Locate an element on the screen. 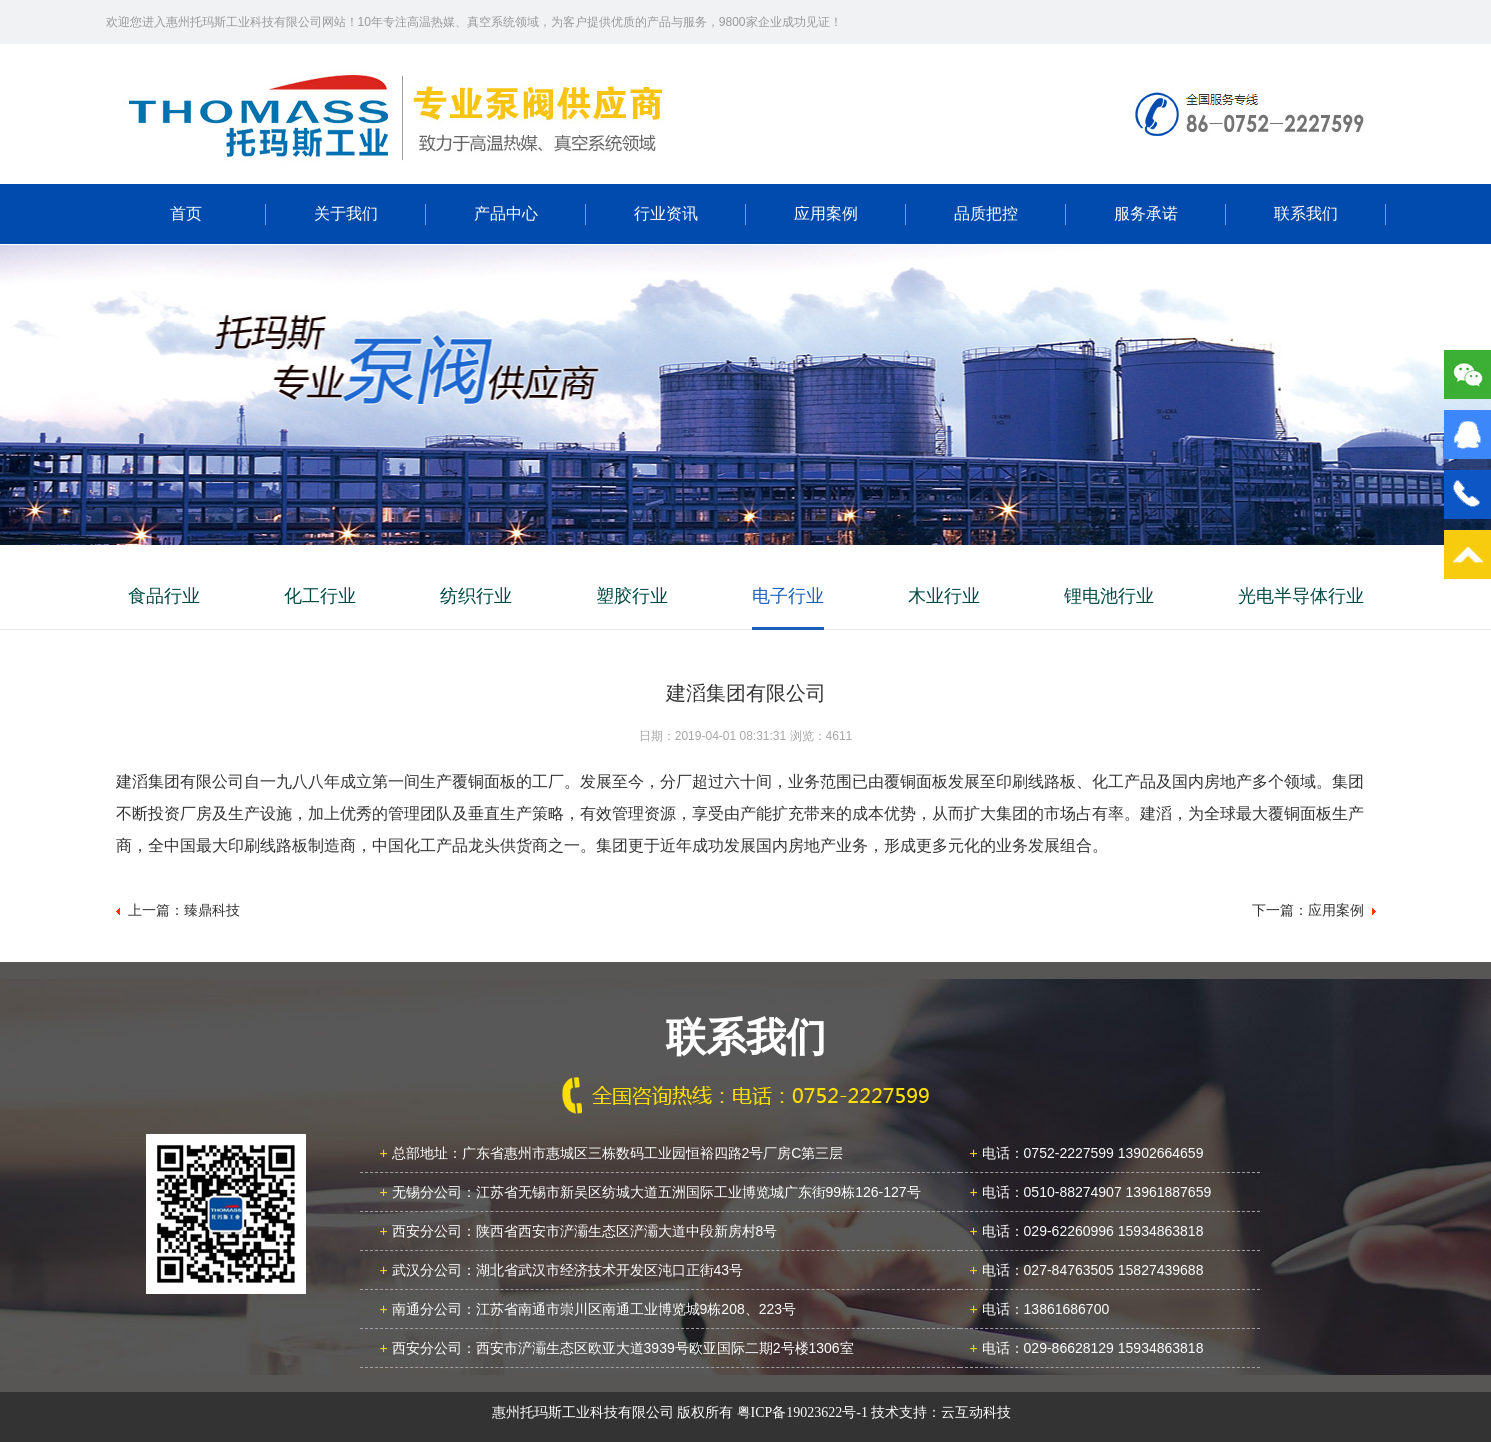 This screenshot has width=1491, height=1442. 食品行业 is located at coordinates (164, 596).